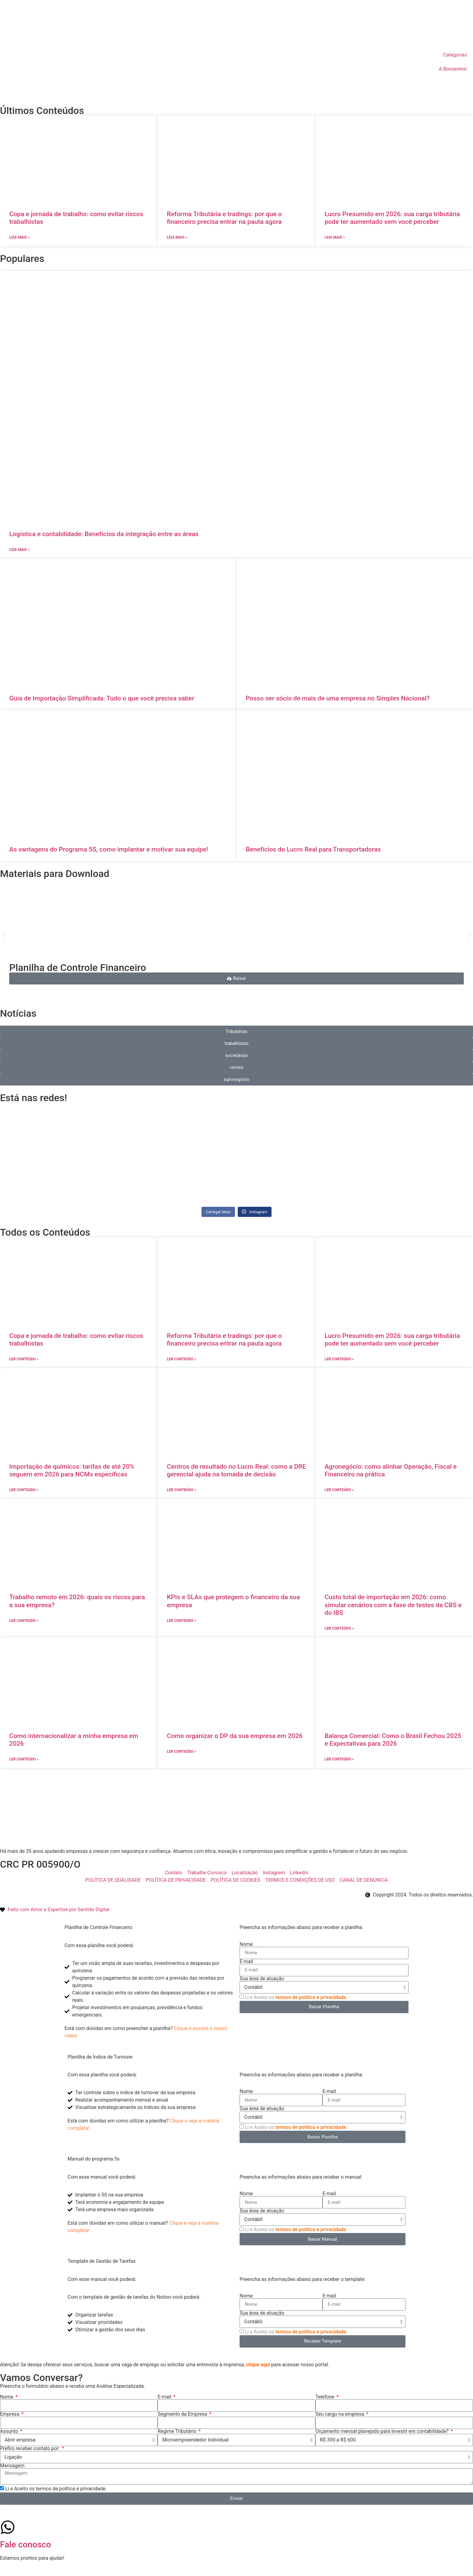 The width and height of the screenshot is (473, 2576). What do you see at coordinates (224, 217) in the screenshot?
I see `Reforma Tributária e tradings: por que o financeiro precisa entrar na pauta agora` at bounding box center [224, 217].